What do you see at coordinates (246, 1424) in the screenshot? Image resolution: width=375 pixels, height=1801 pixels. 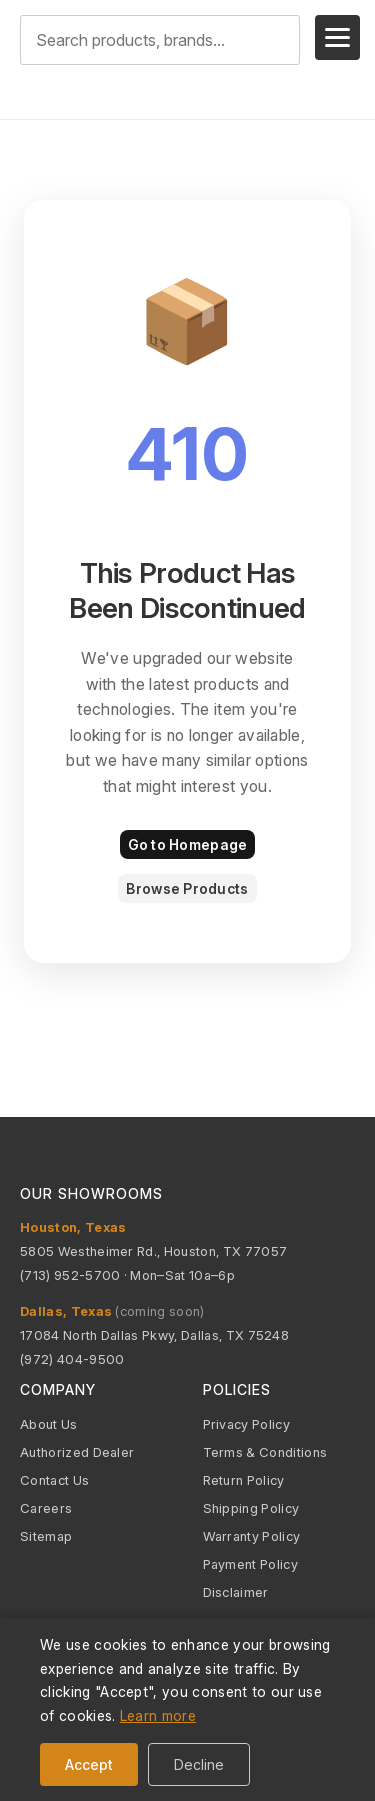 I see `Privacy Policy` at bounding box center [246, 1424].